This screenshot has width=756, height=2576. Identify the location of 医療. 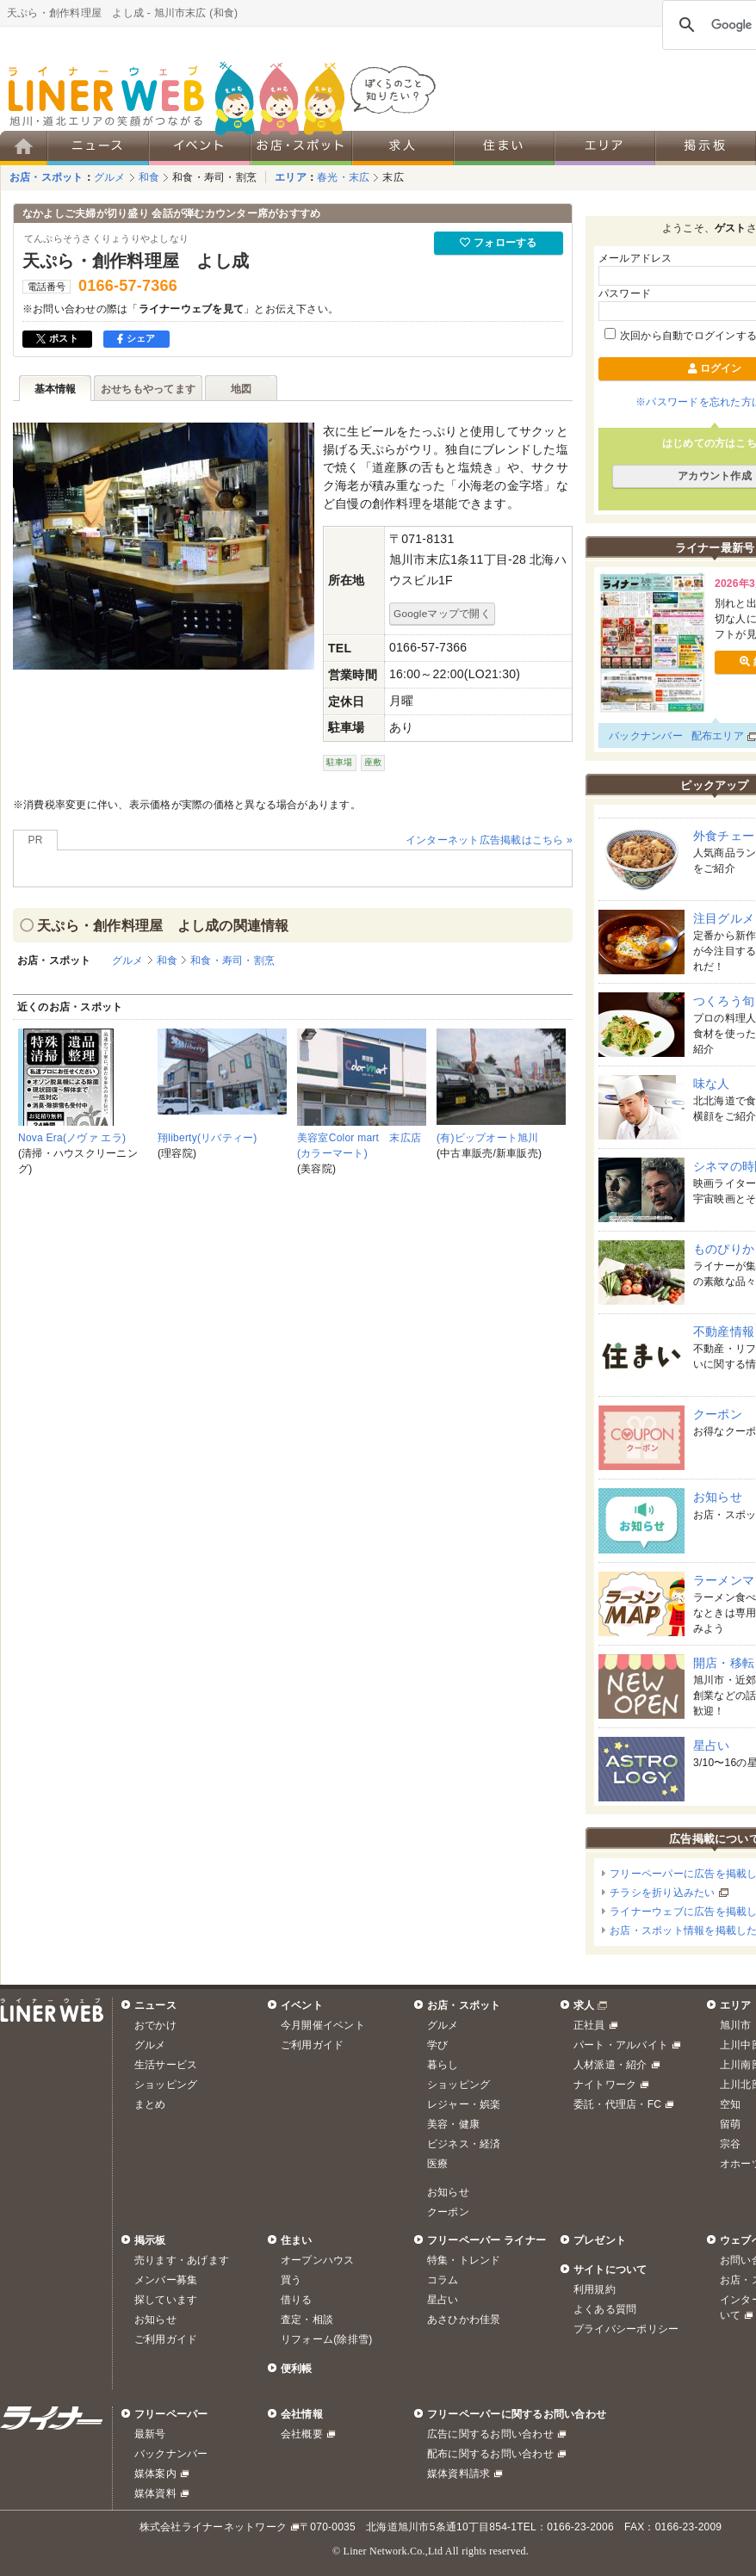
(437, 2164).